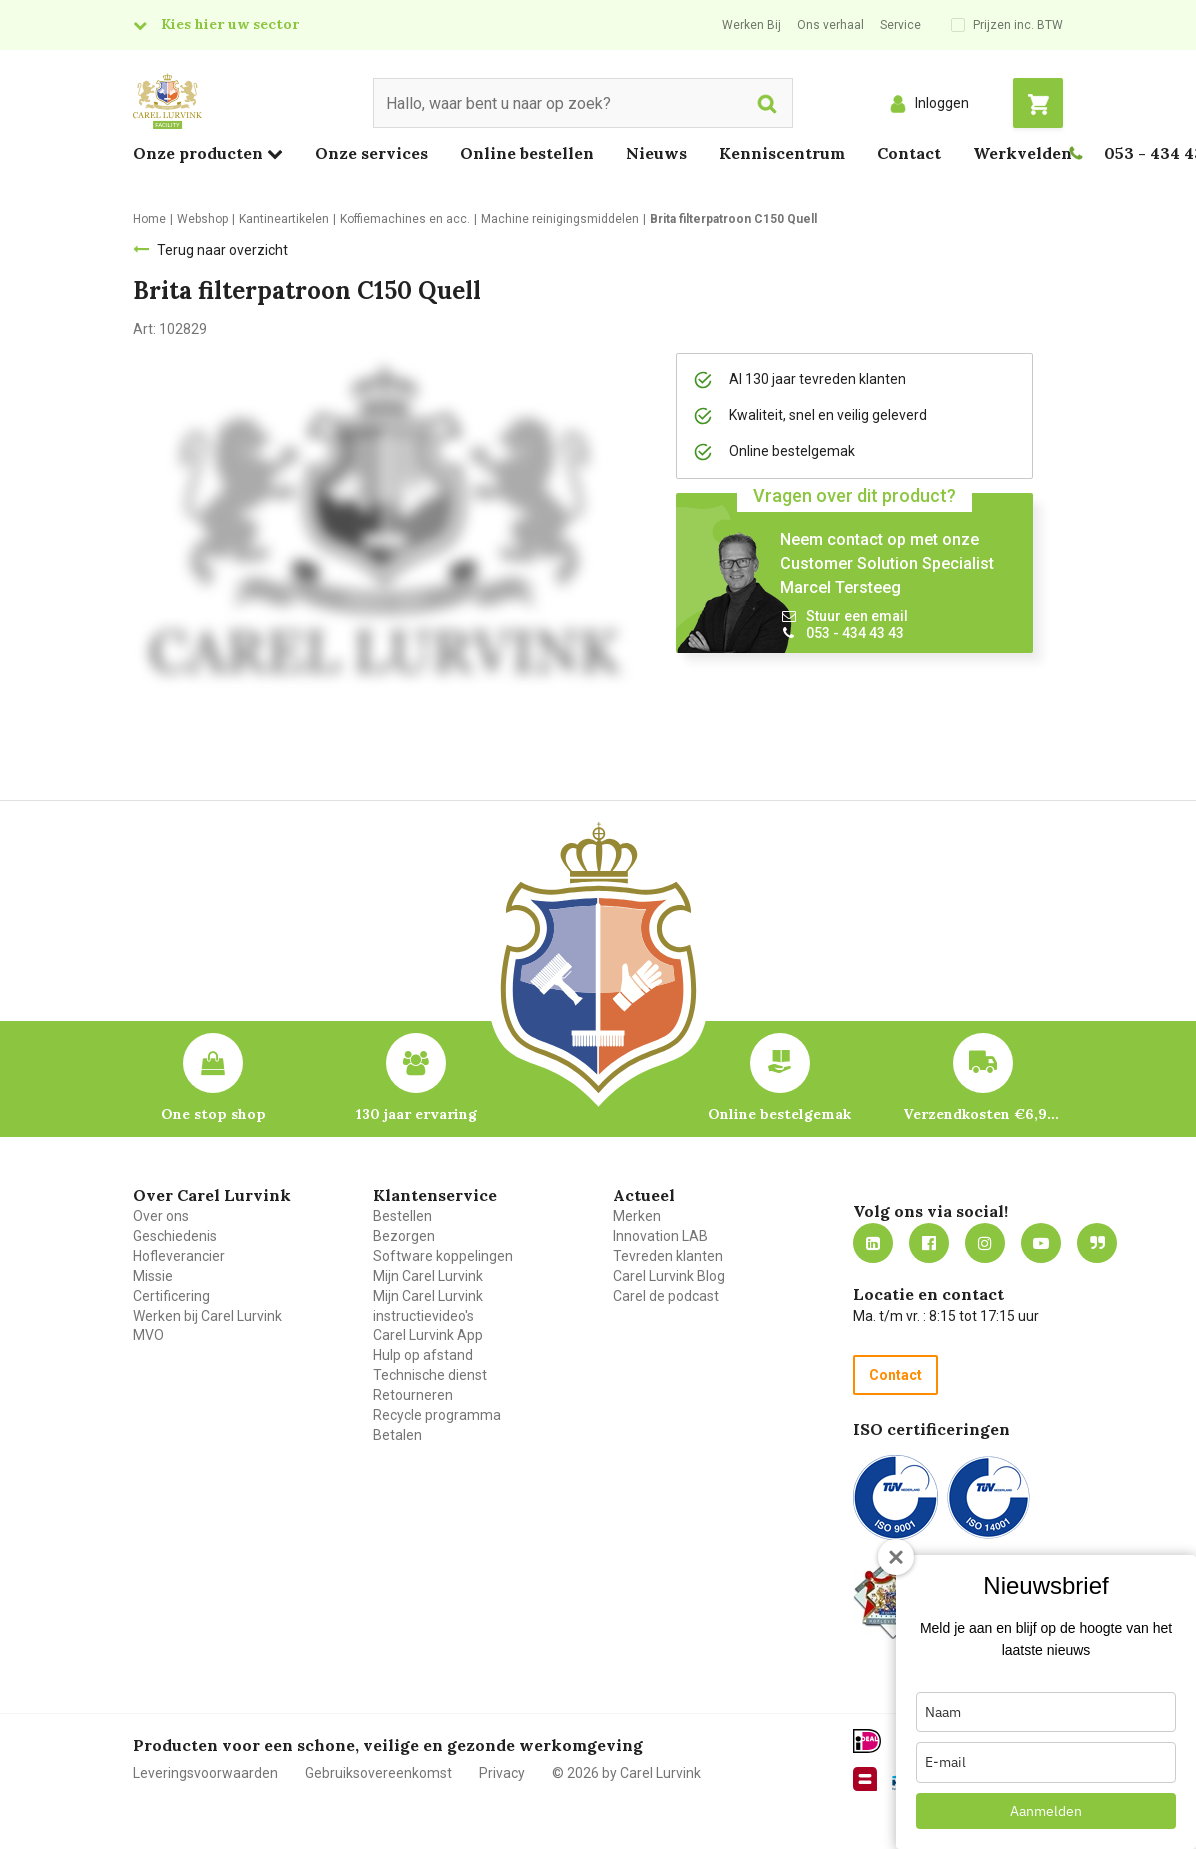 This screenshot has width=1196, height=1849. I want to click on Online bestelgemak, so click(779, 1114).